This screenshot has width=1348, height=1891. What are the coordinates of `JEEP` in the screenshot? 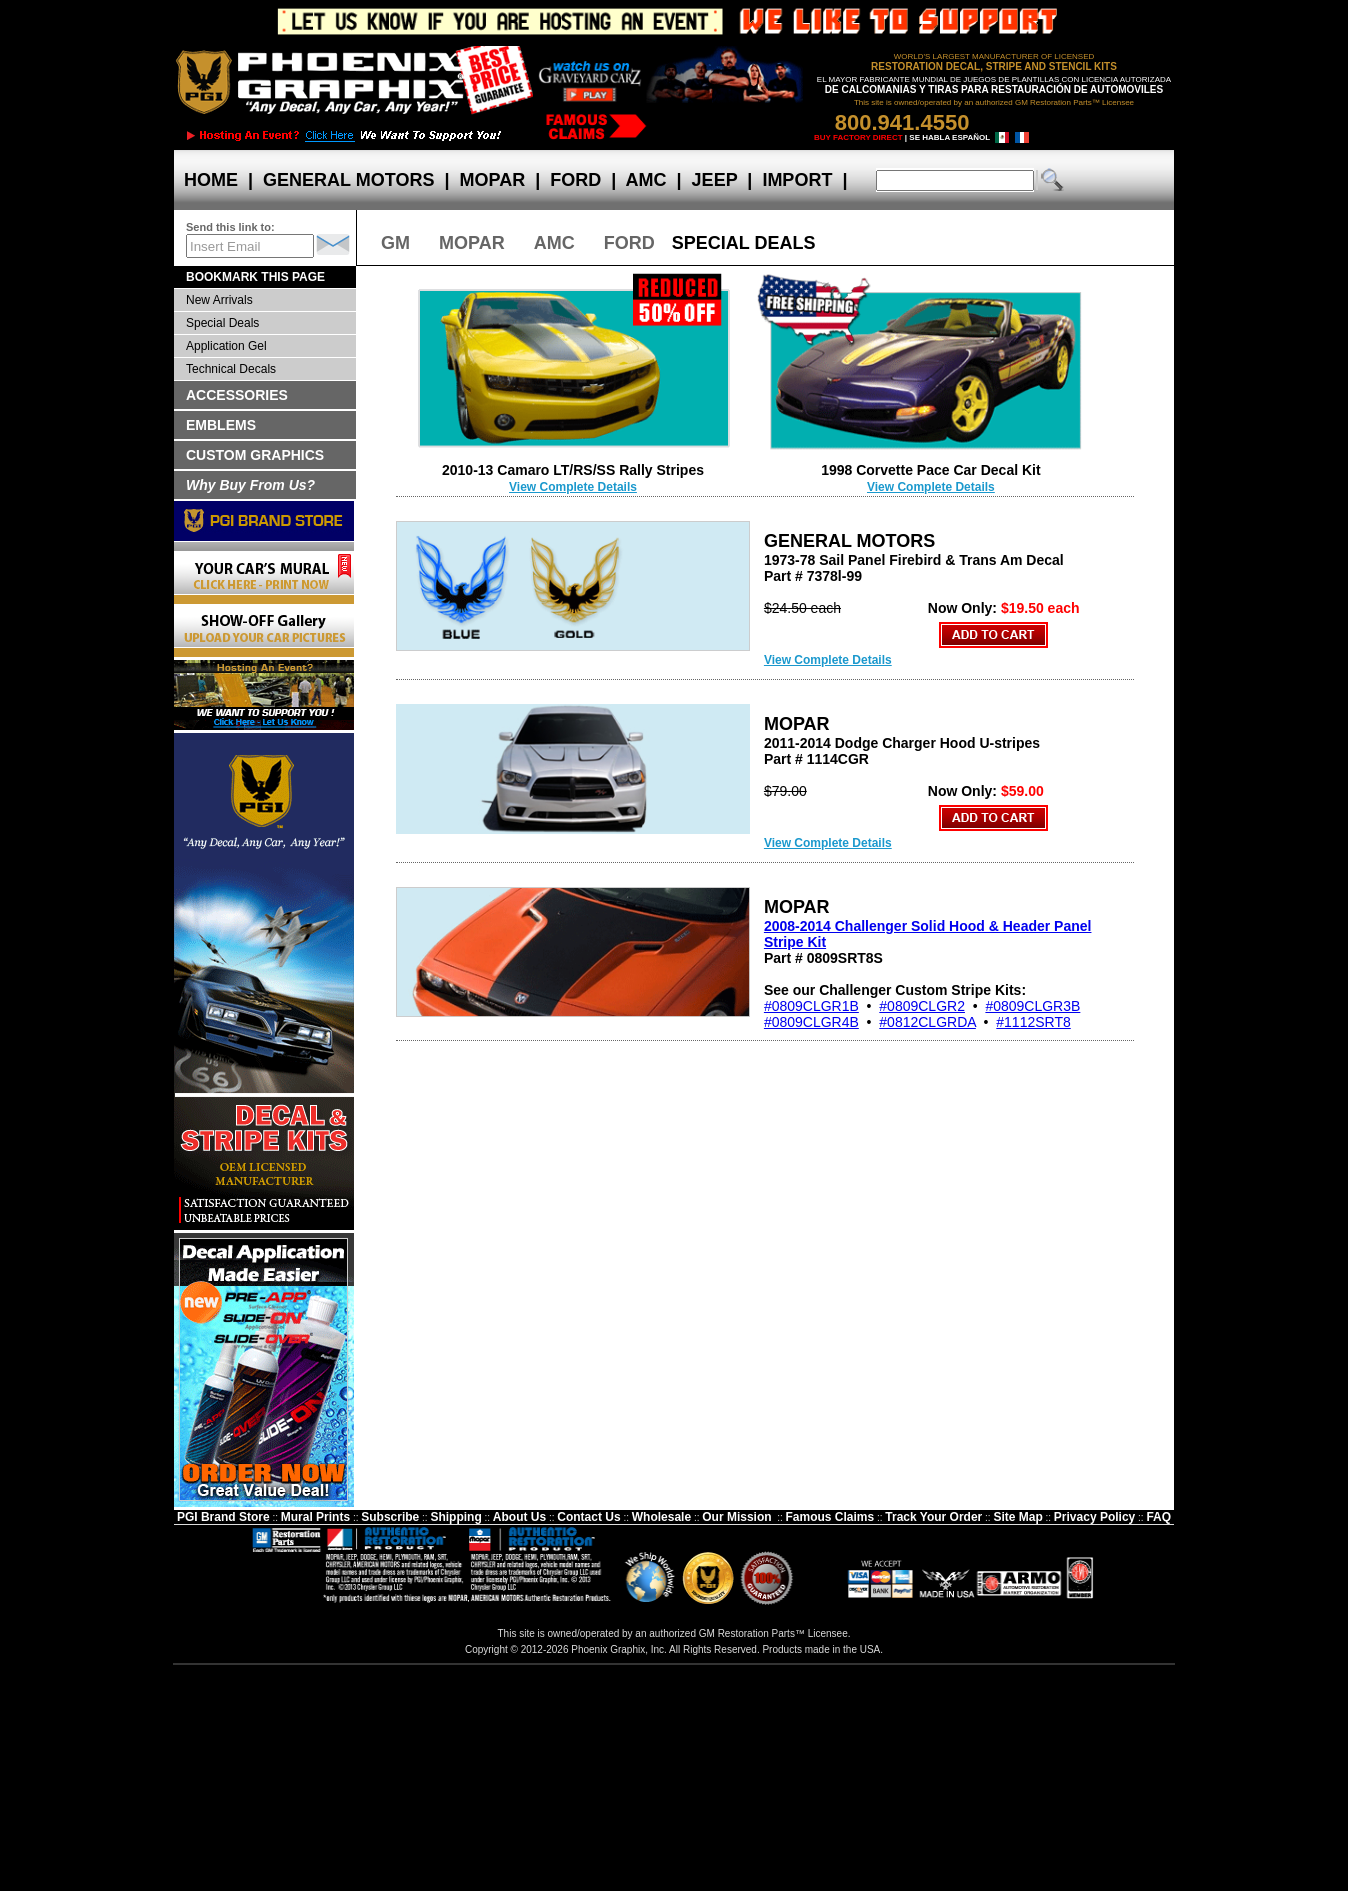 It's located at (715, 180).